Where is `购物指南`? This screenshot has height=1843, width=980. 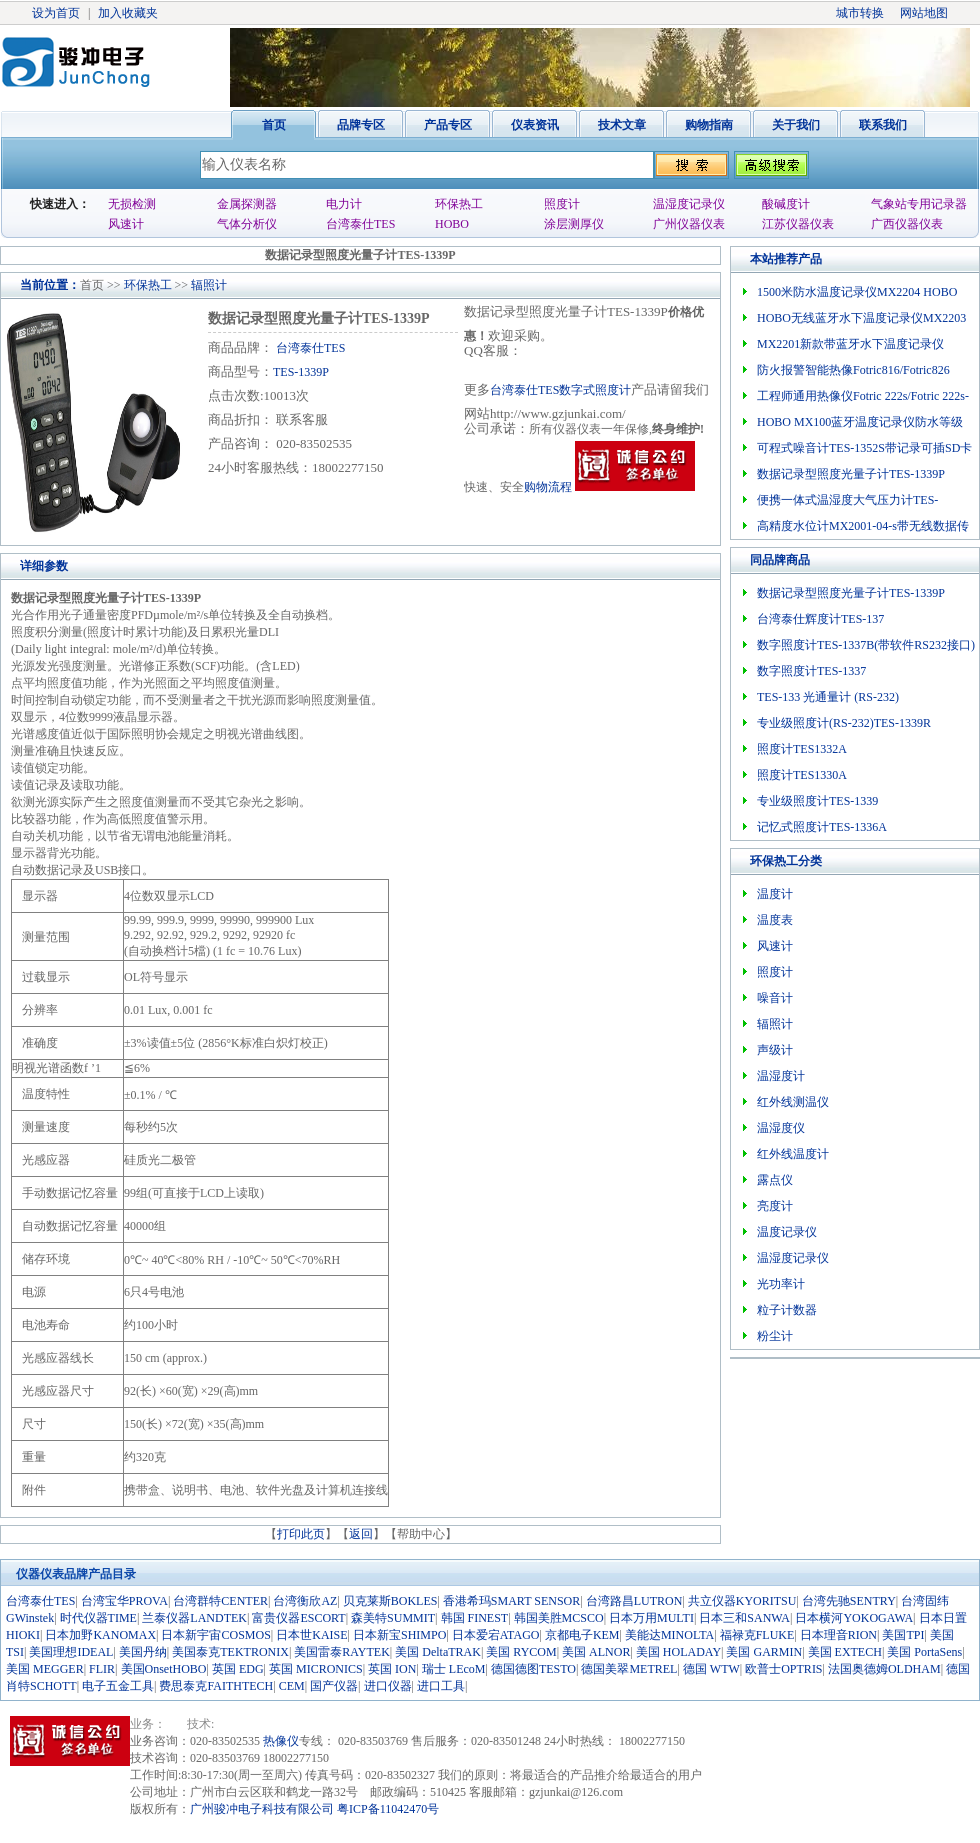
购物指南 is located at coordinates (709, 125).